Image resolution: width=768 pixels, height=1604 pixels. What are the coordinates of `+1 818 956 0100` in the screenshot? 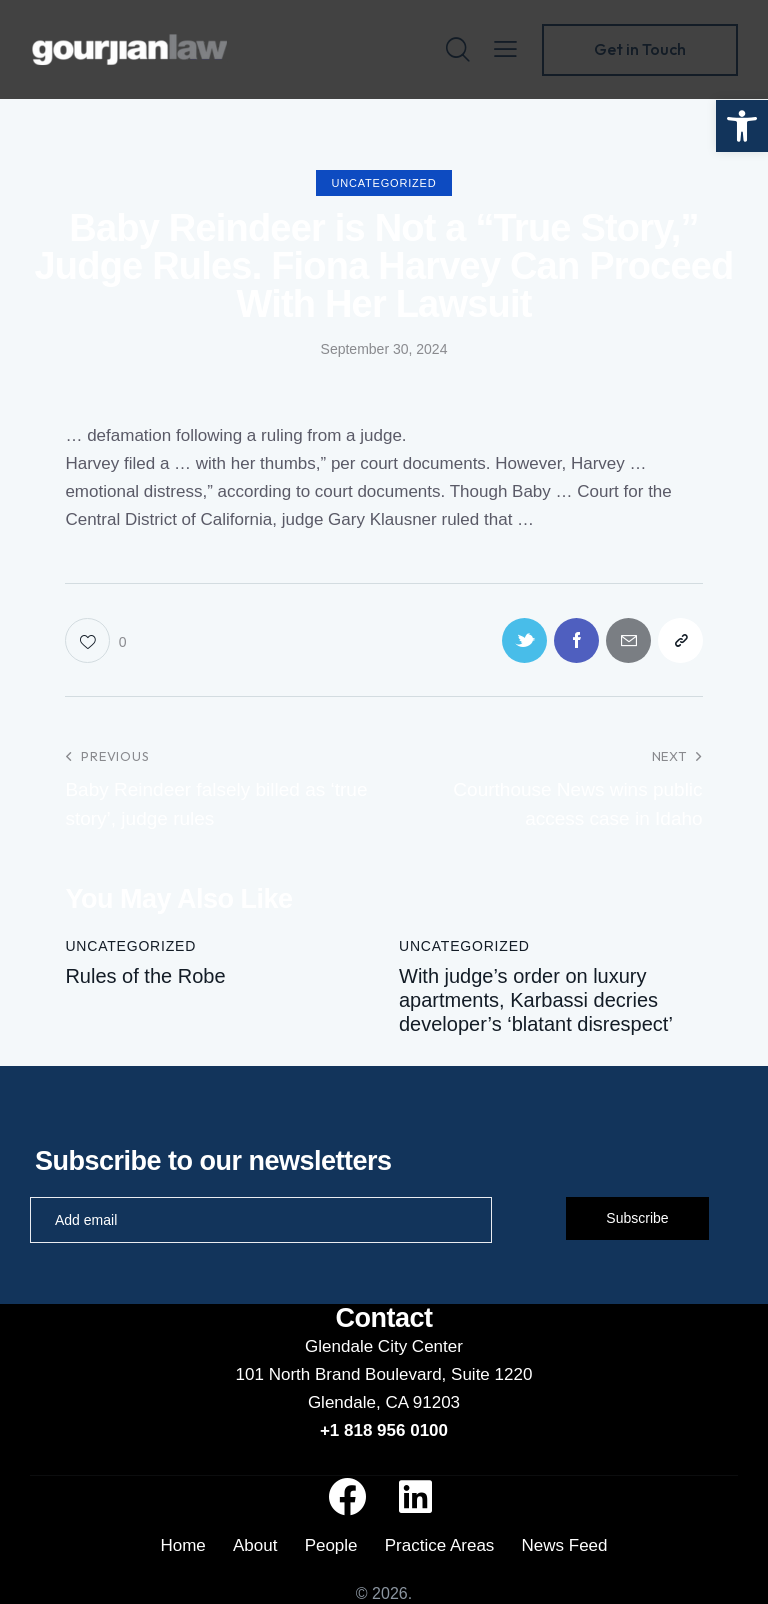 It's located at (384, 1430).